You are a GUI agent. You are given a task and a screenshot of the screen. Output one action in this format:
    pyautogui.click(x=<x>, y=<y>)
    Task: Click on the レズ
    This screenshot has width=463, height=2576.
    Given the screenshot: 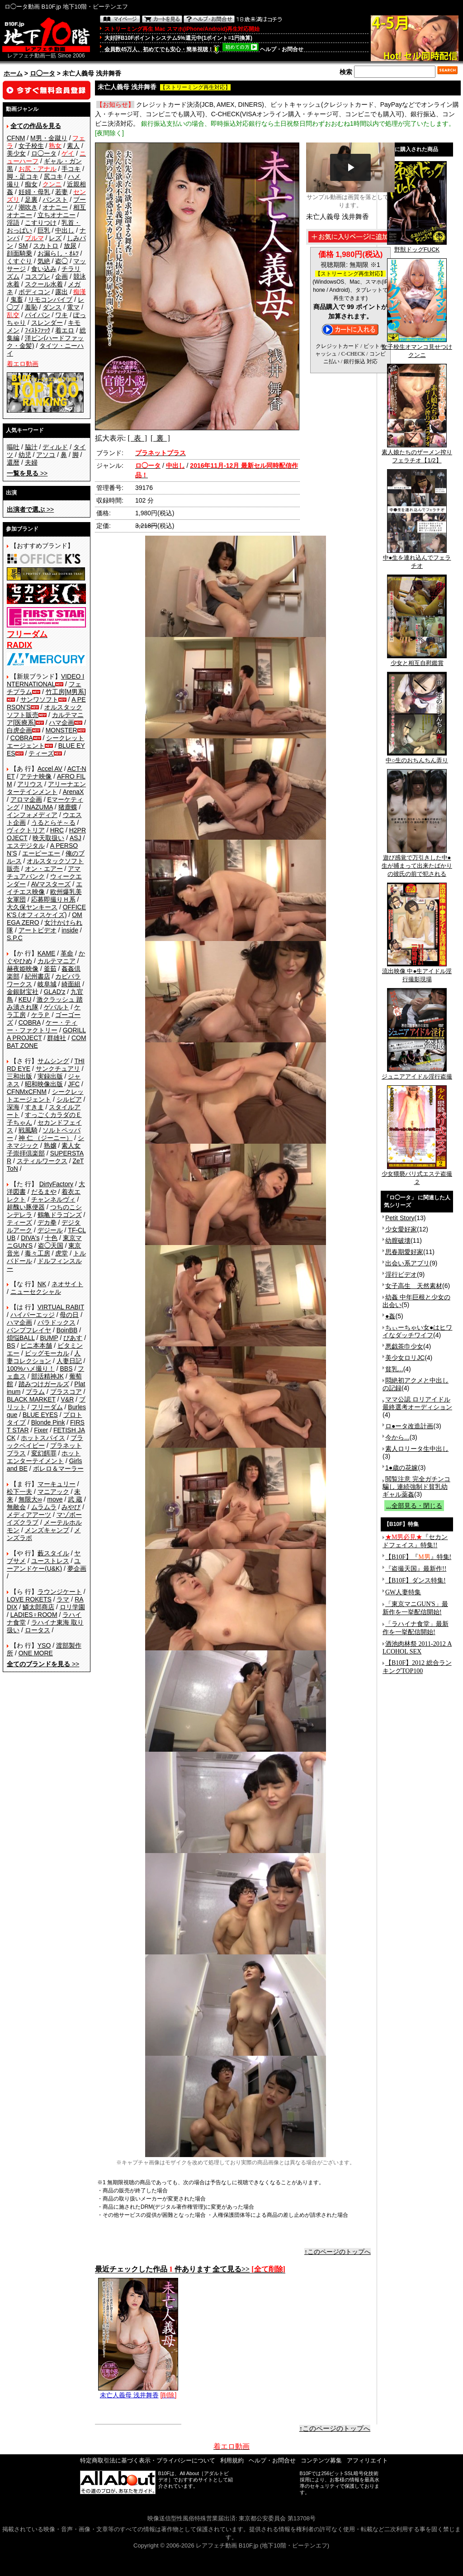 What is the action you would take?
    pyautogui.click(x=55, y=238)
    